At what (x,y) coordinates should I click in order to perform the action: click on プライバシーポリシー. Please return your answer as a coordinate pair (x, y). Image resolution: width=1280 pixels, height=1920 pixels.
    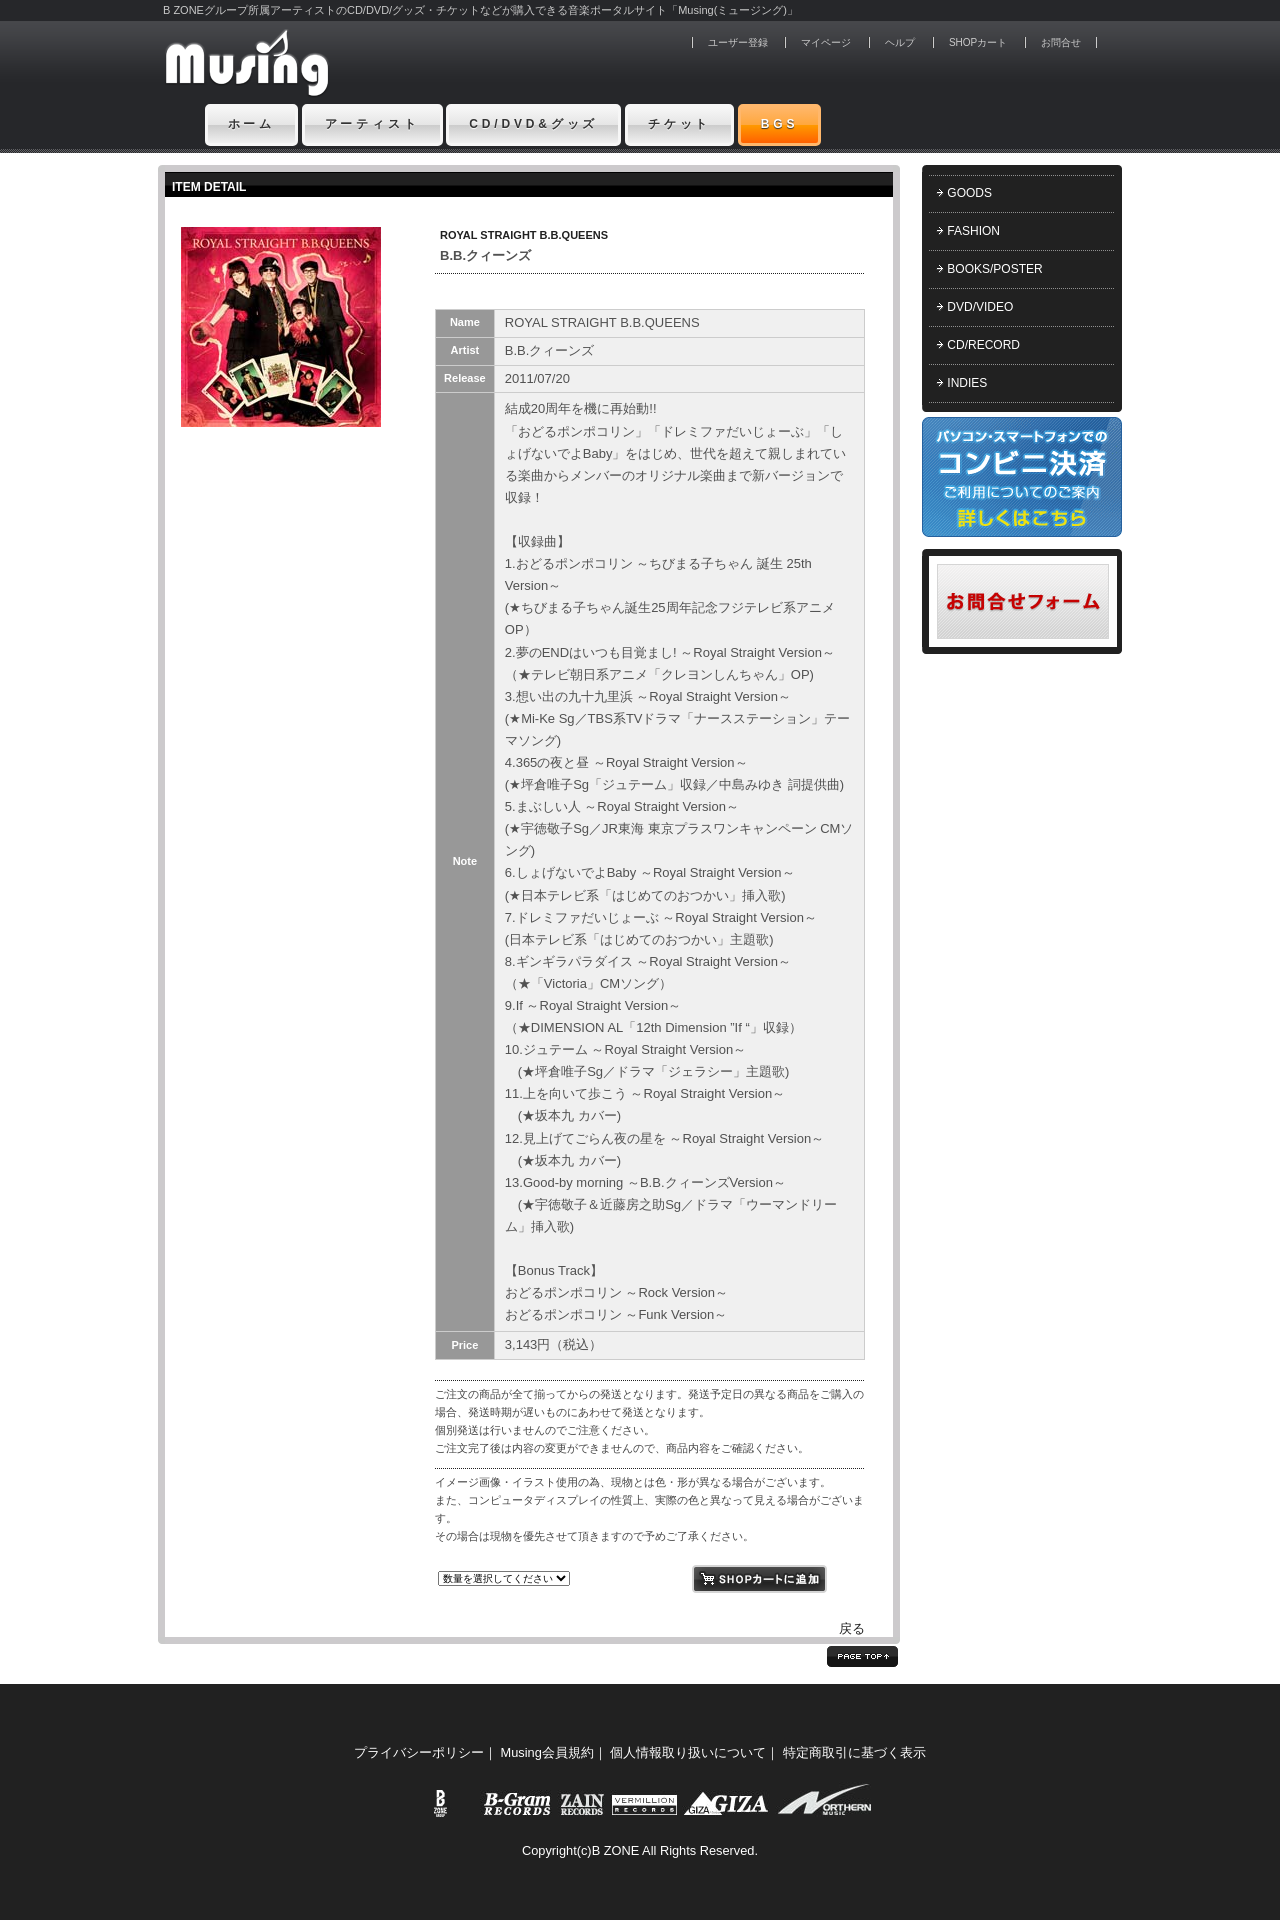
    Looking at the image, I should click on (419, 1752).